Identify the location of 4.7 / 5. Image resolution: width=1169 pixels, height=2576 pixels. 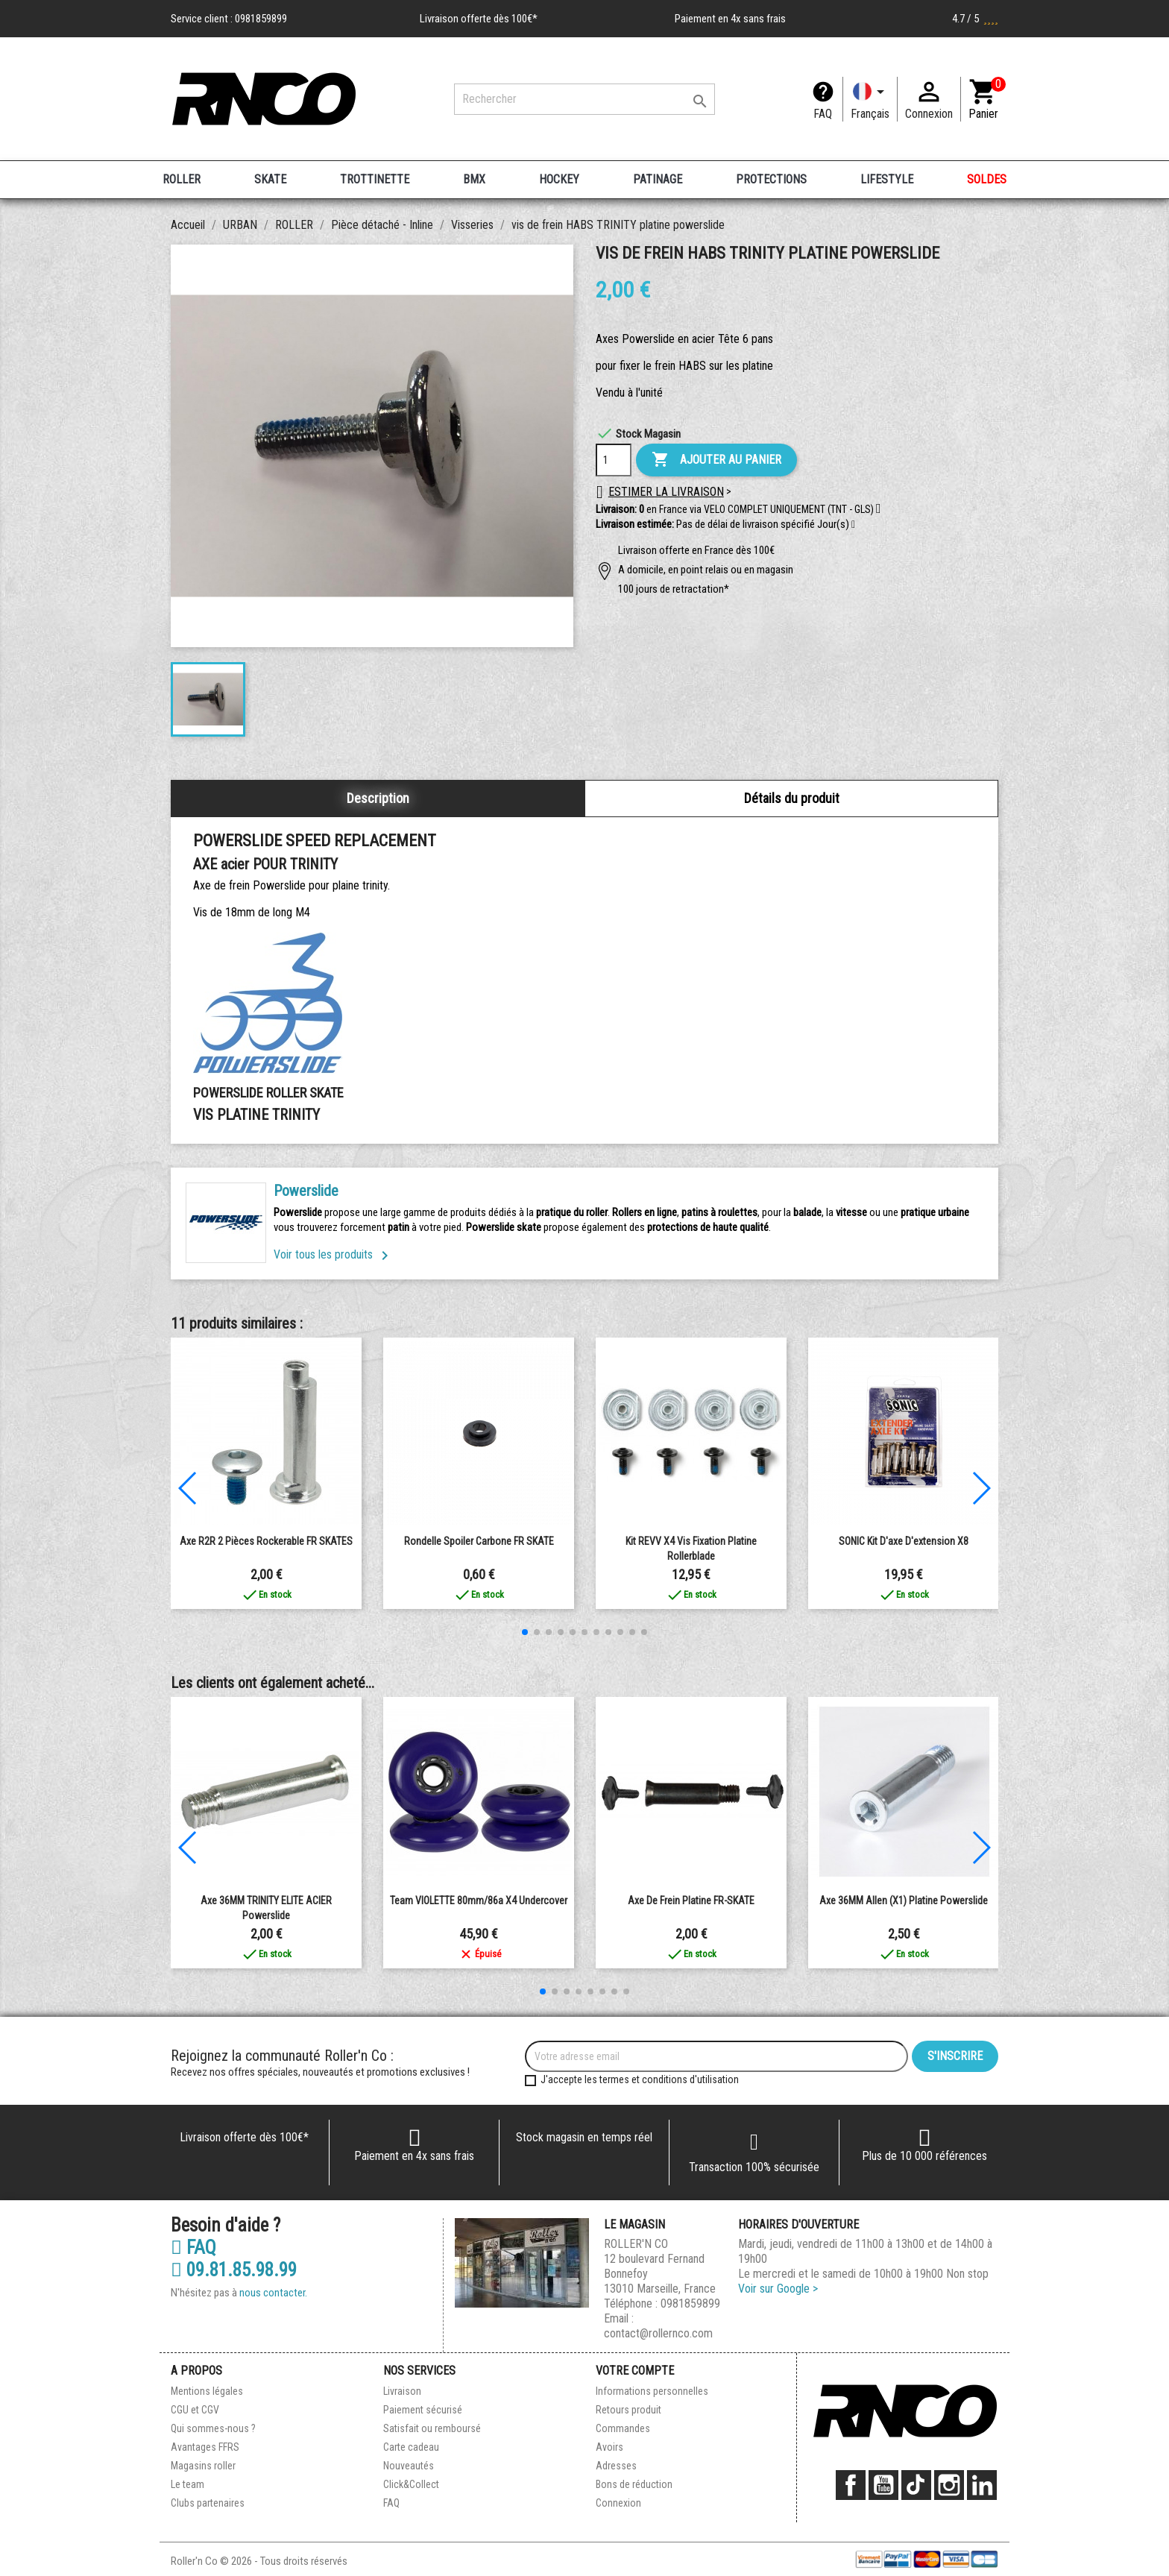
(975, 18).